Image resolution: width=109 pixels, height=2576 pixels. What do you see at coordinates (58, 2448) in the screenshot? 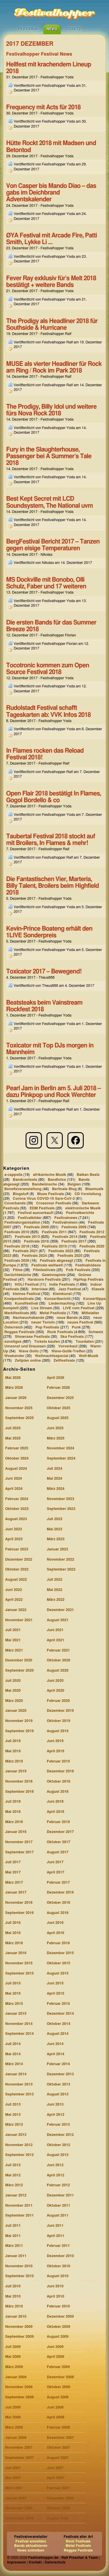
I see `Oktober 2007` at bounding box center [58, 2448].